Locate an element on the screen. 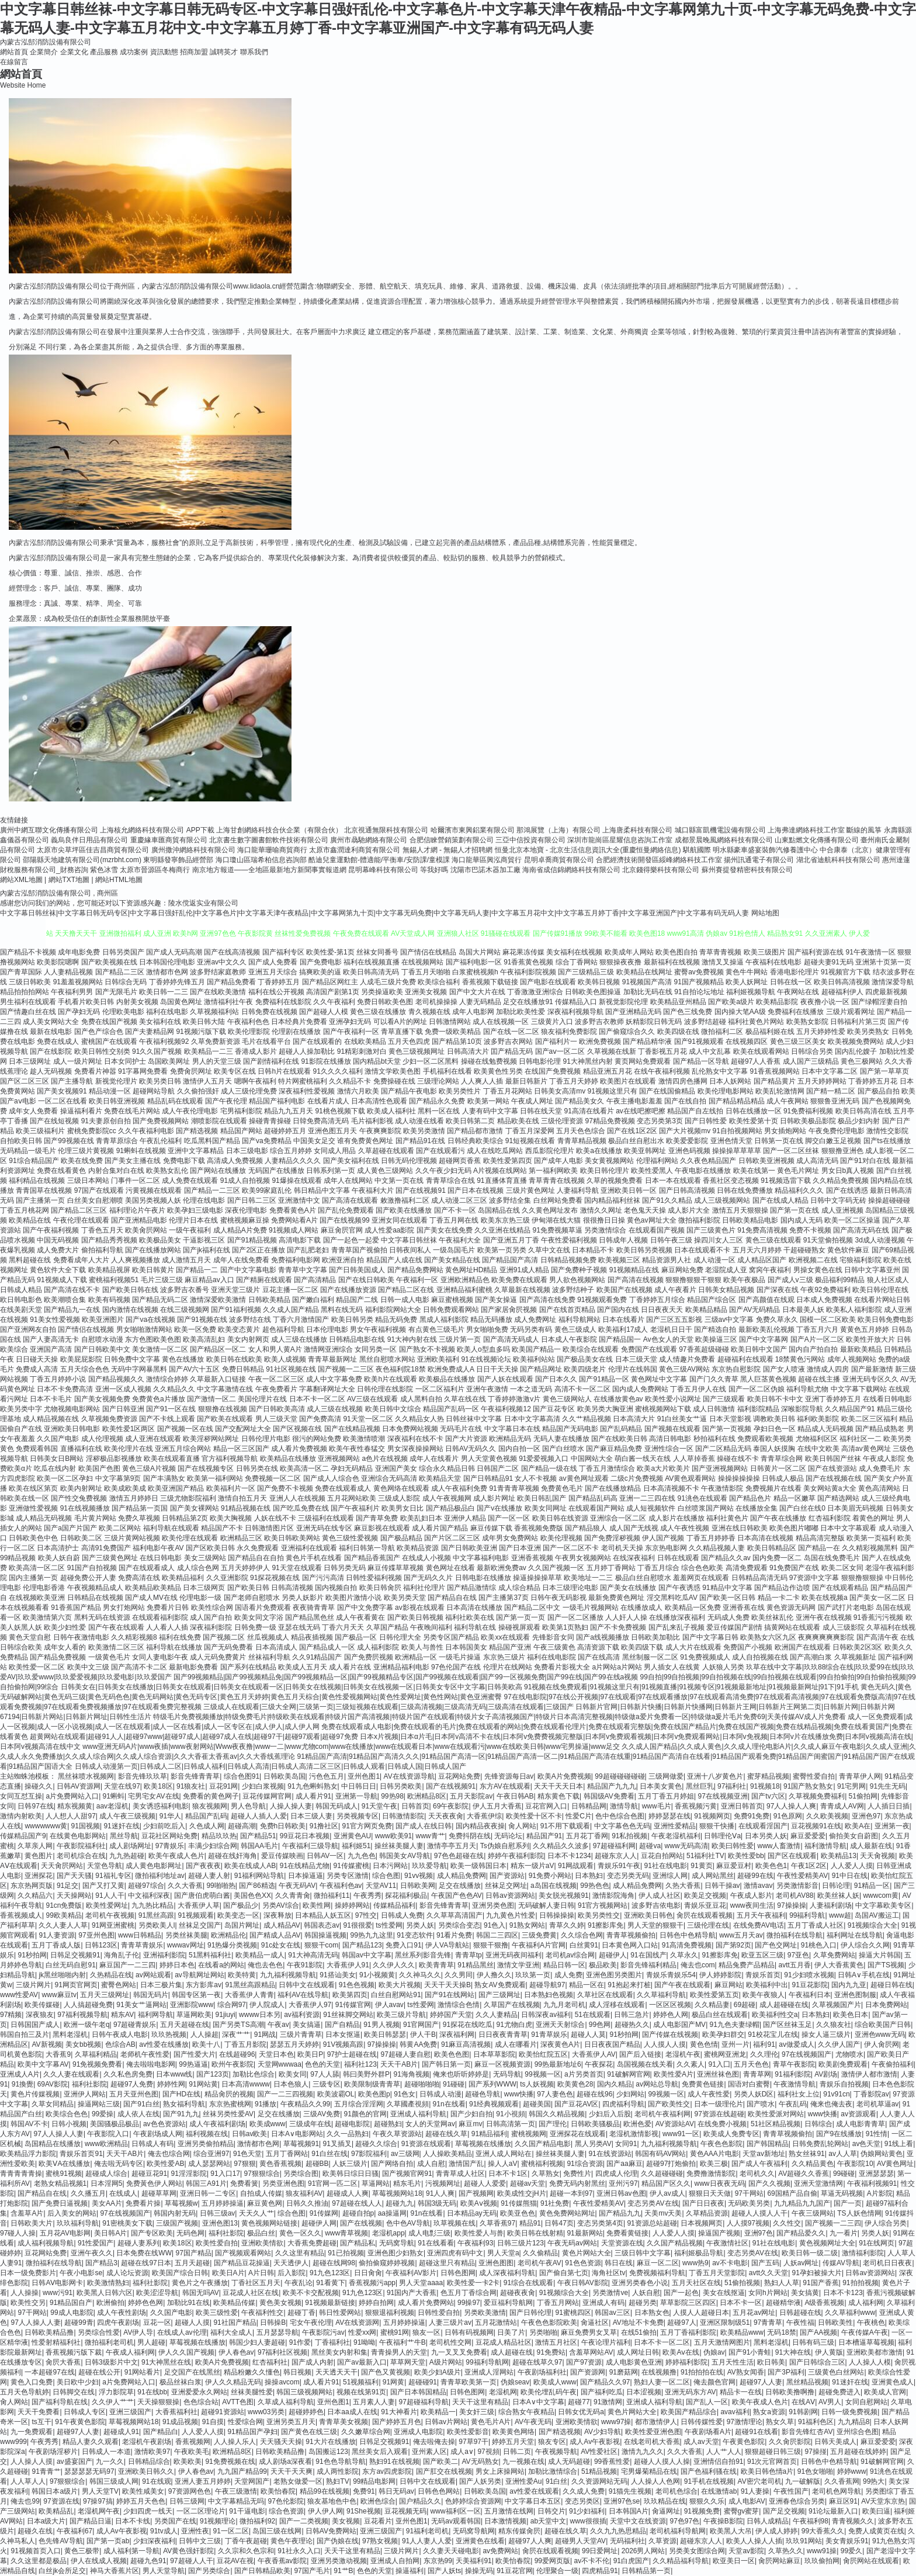 The image size is (916, 2576). 色婷婷综合资源网 is located at coordinates (473, 2501).